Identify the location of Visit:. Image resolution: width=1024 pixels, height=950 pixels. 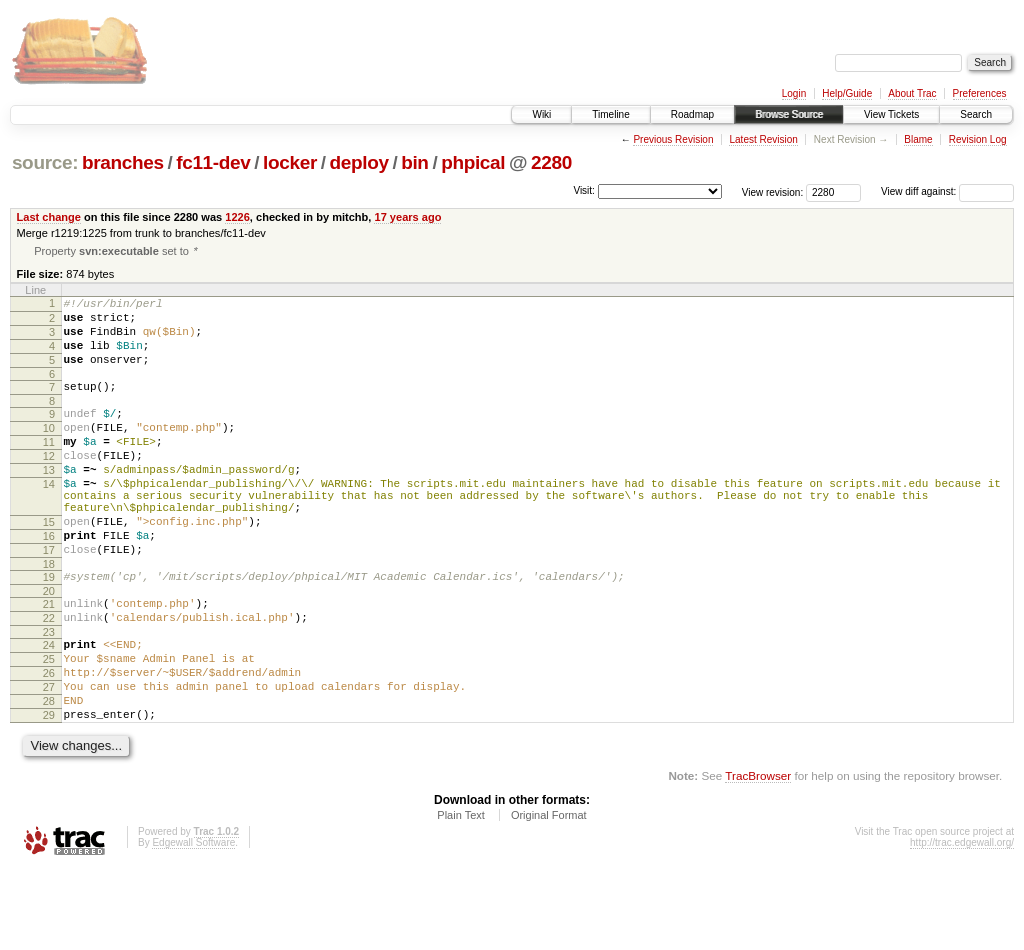
(584, 190).